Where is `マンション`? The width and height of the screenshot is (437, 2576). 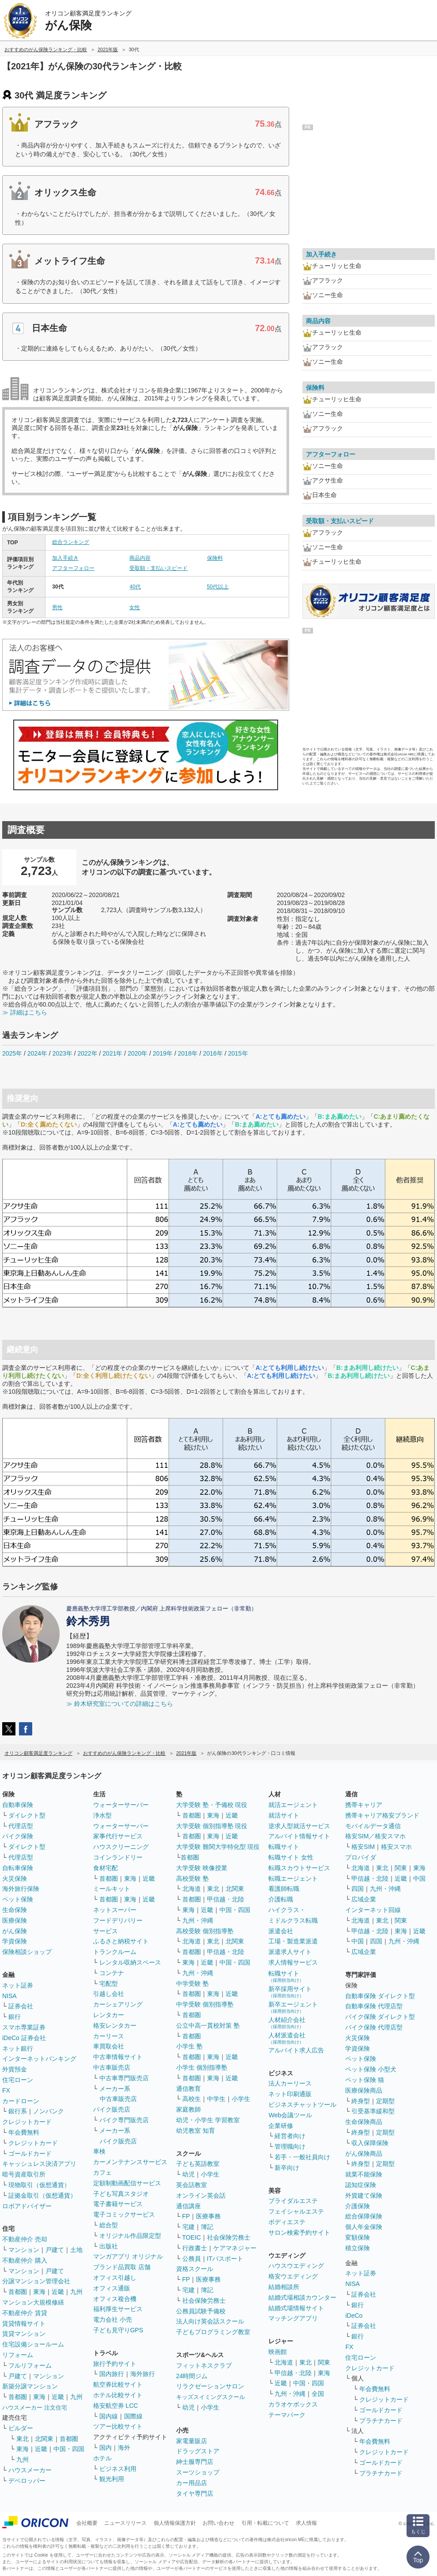
マンション is located at coordinates (23, 2249).